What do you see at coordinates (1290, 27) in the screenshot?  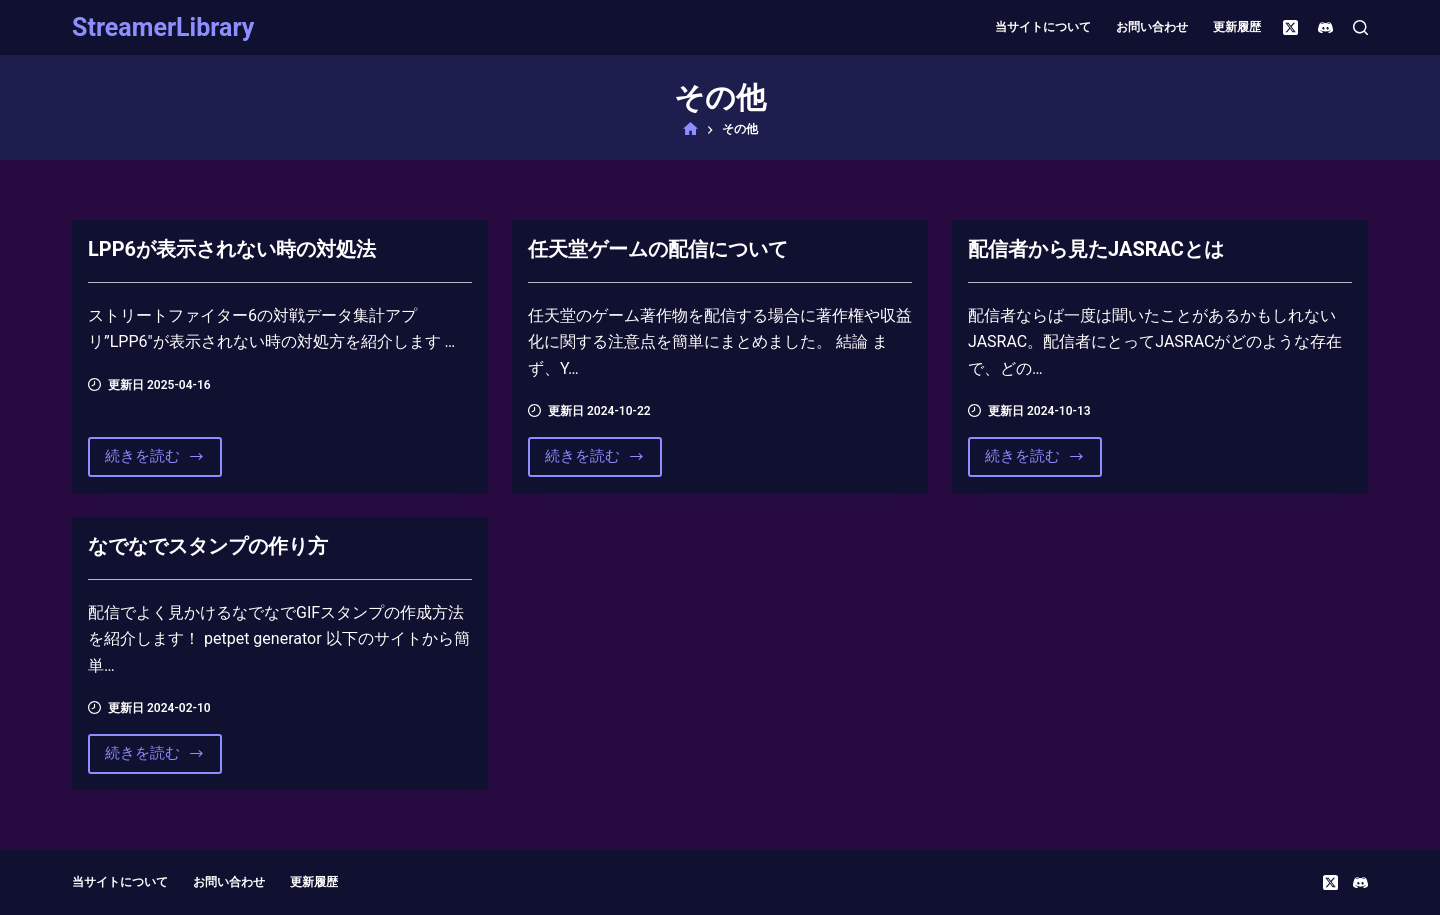 I see `[X (Twitter)]` at bounding box center [1290, 27].